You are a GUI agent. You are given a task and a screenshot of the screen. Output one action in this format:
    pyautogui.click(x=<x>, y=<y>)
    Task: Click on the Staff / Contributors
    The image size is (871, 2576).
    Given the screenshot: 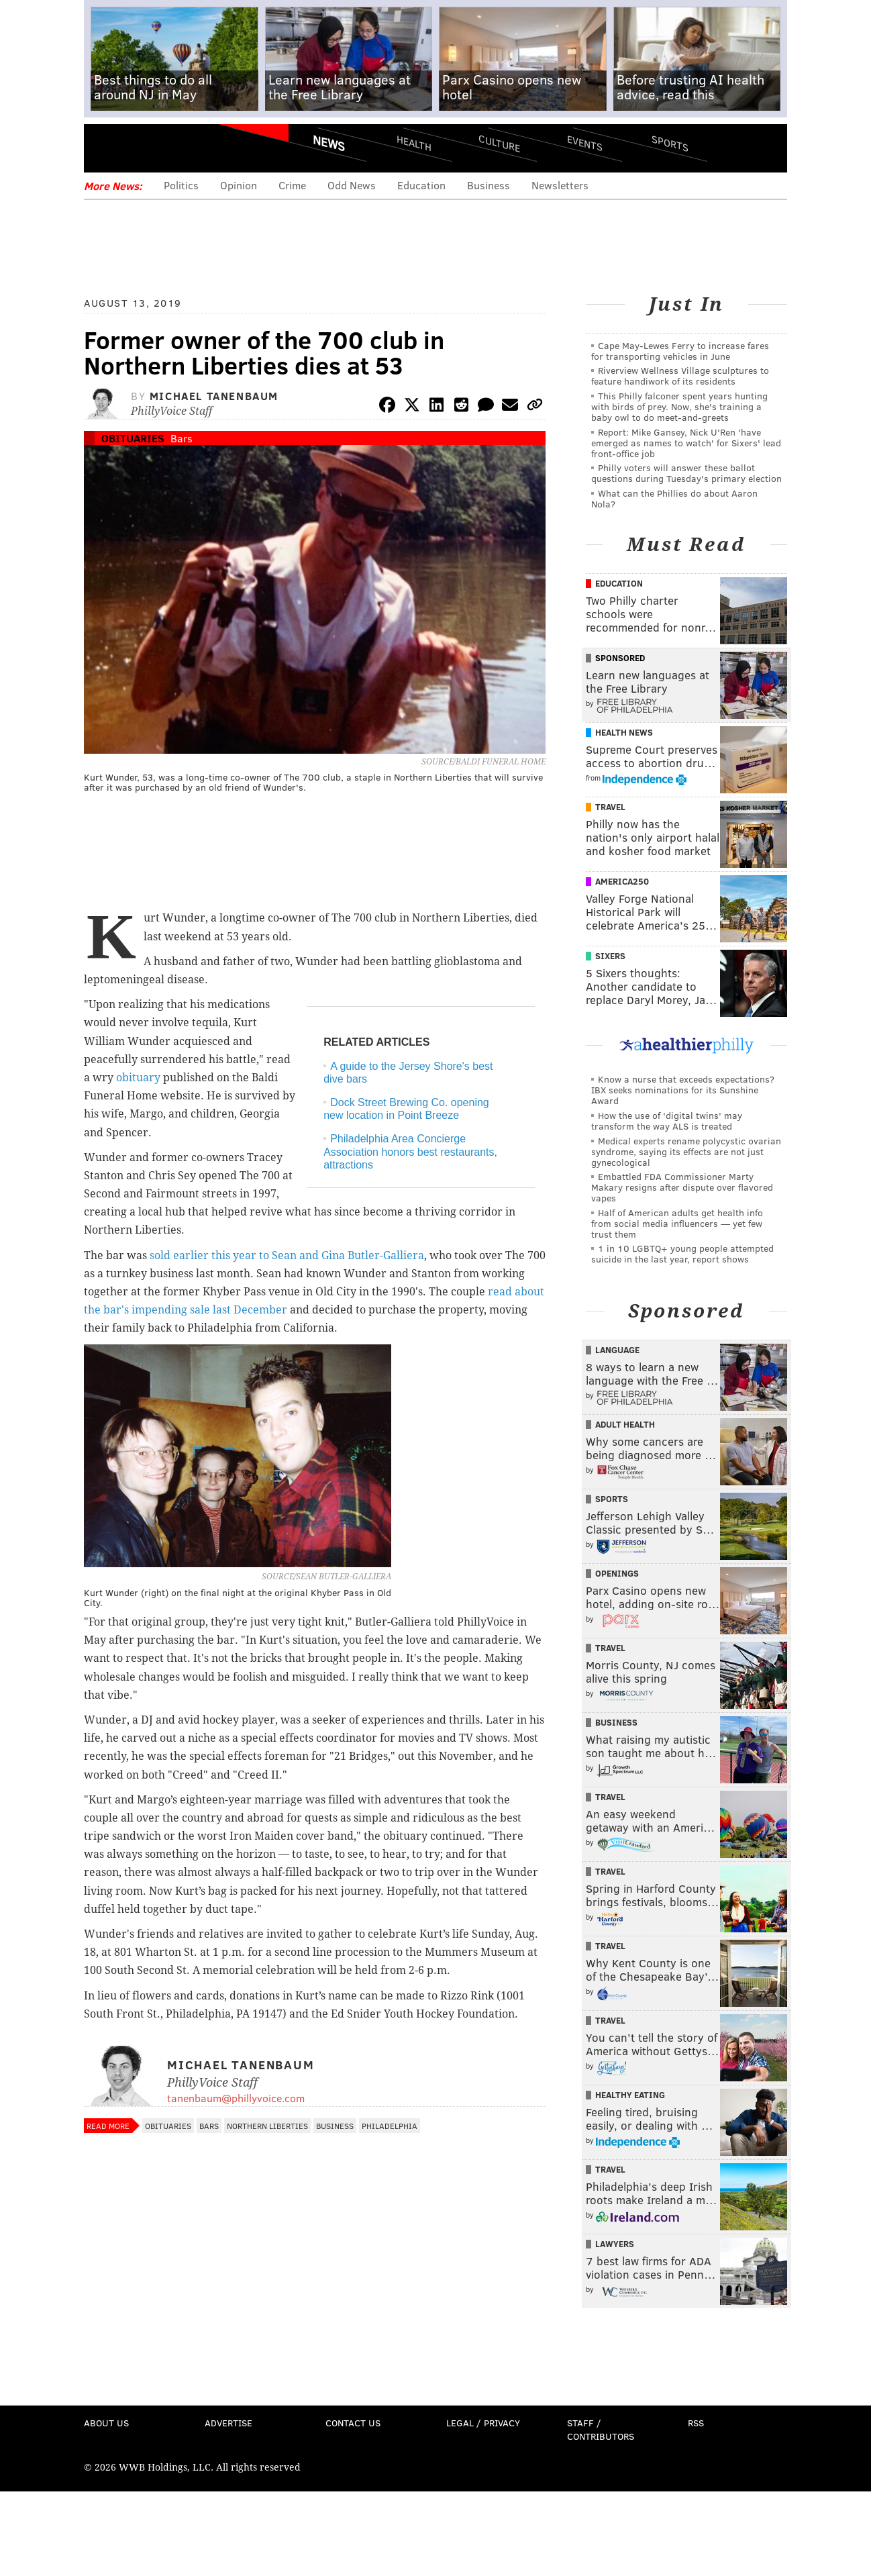 What is the action you would take?
    pyautogui.click(x=600, y=2429)
    